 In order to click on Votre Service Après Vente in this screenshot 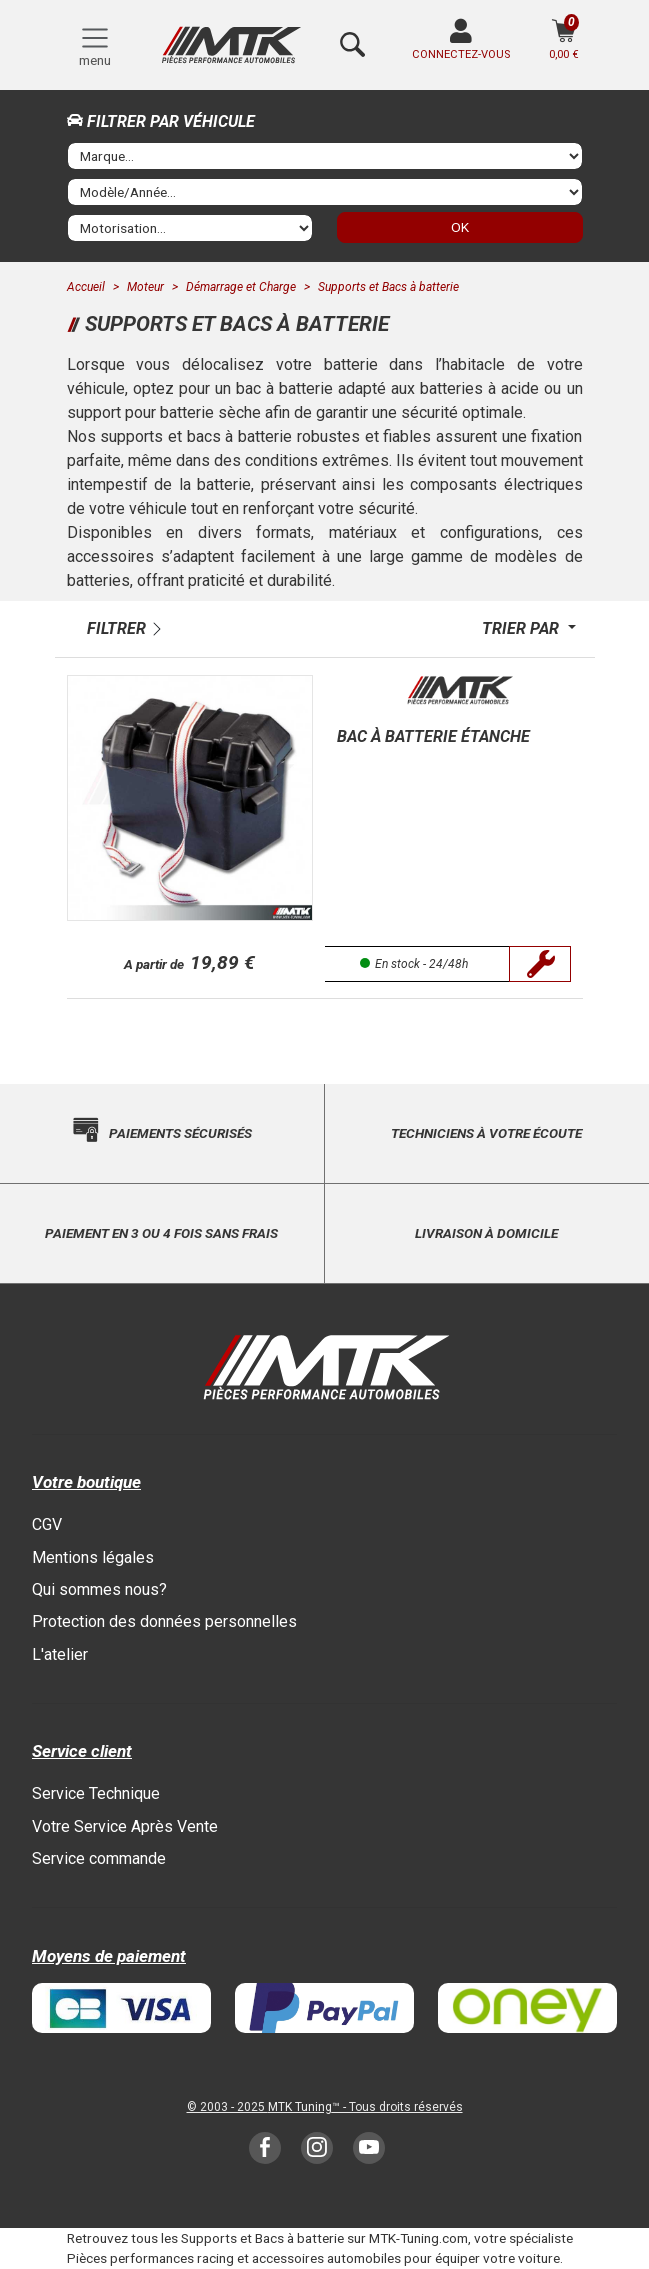, I will do `click(125, 1826)`.